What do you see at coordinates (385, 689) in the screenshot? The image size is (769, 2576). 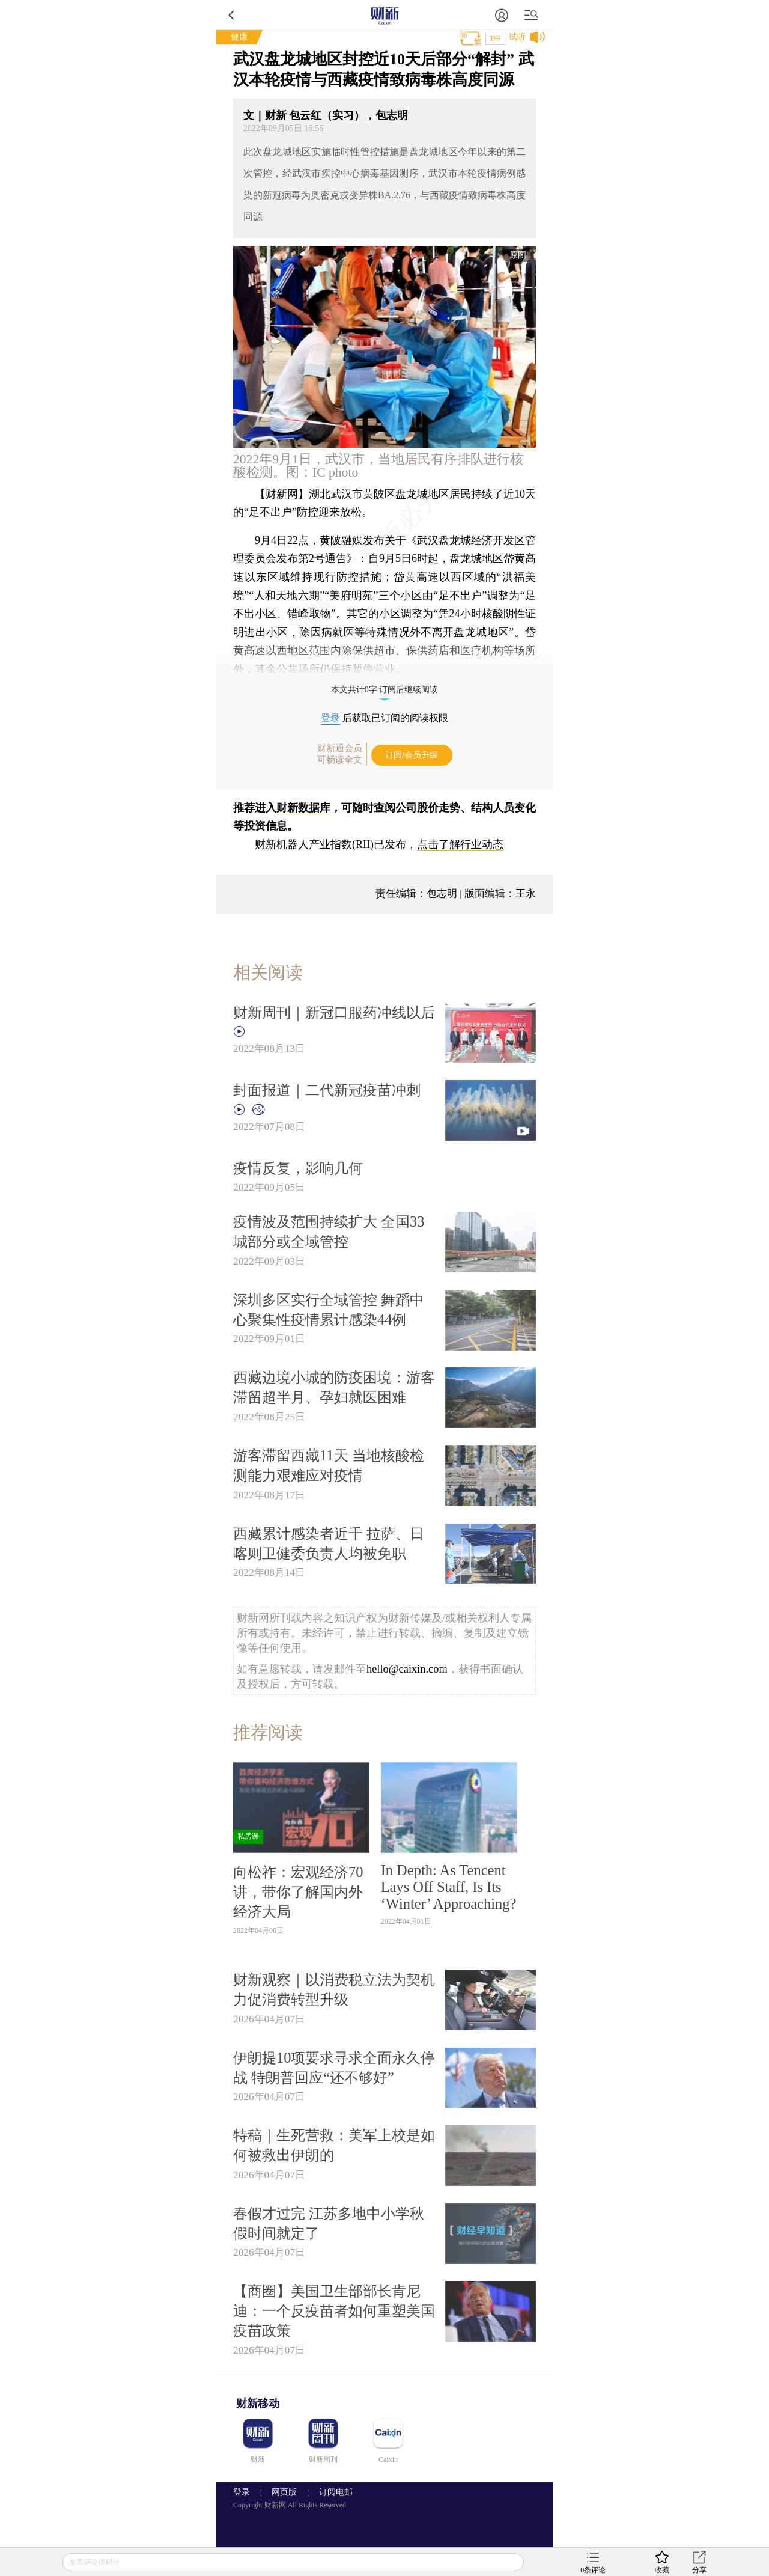 I see `本文共计0字 订阅后继续阅读` at bounding box center [385, 689].